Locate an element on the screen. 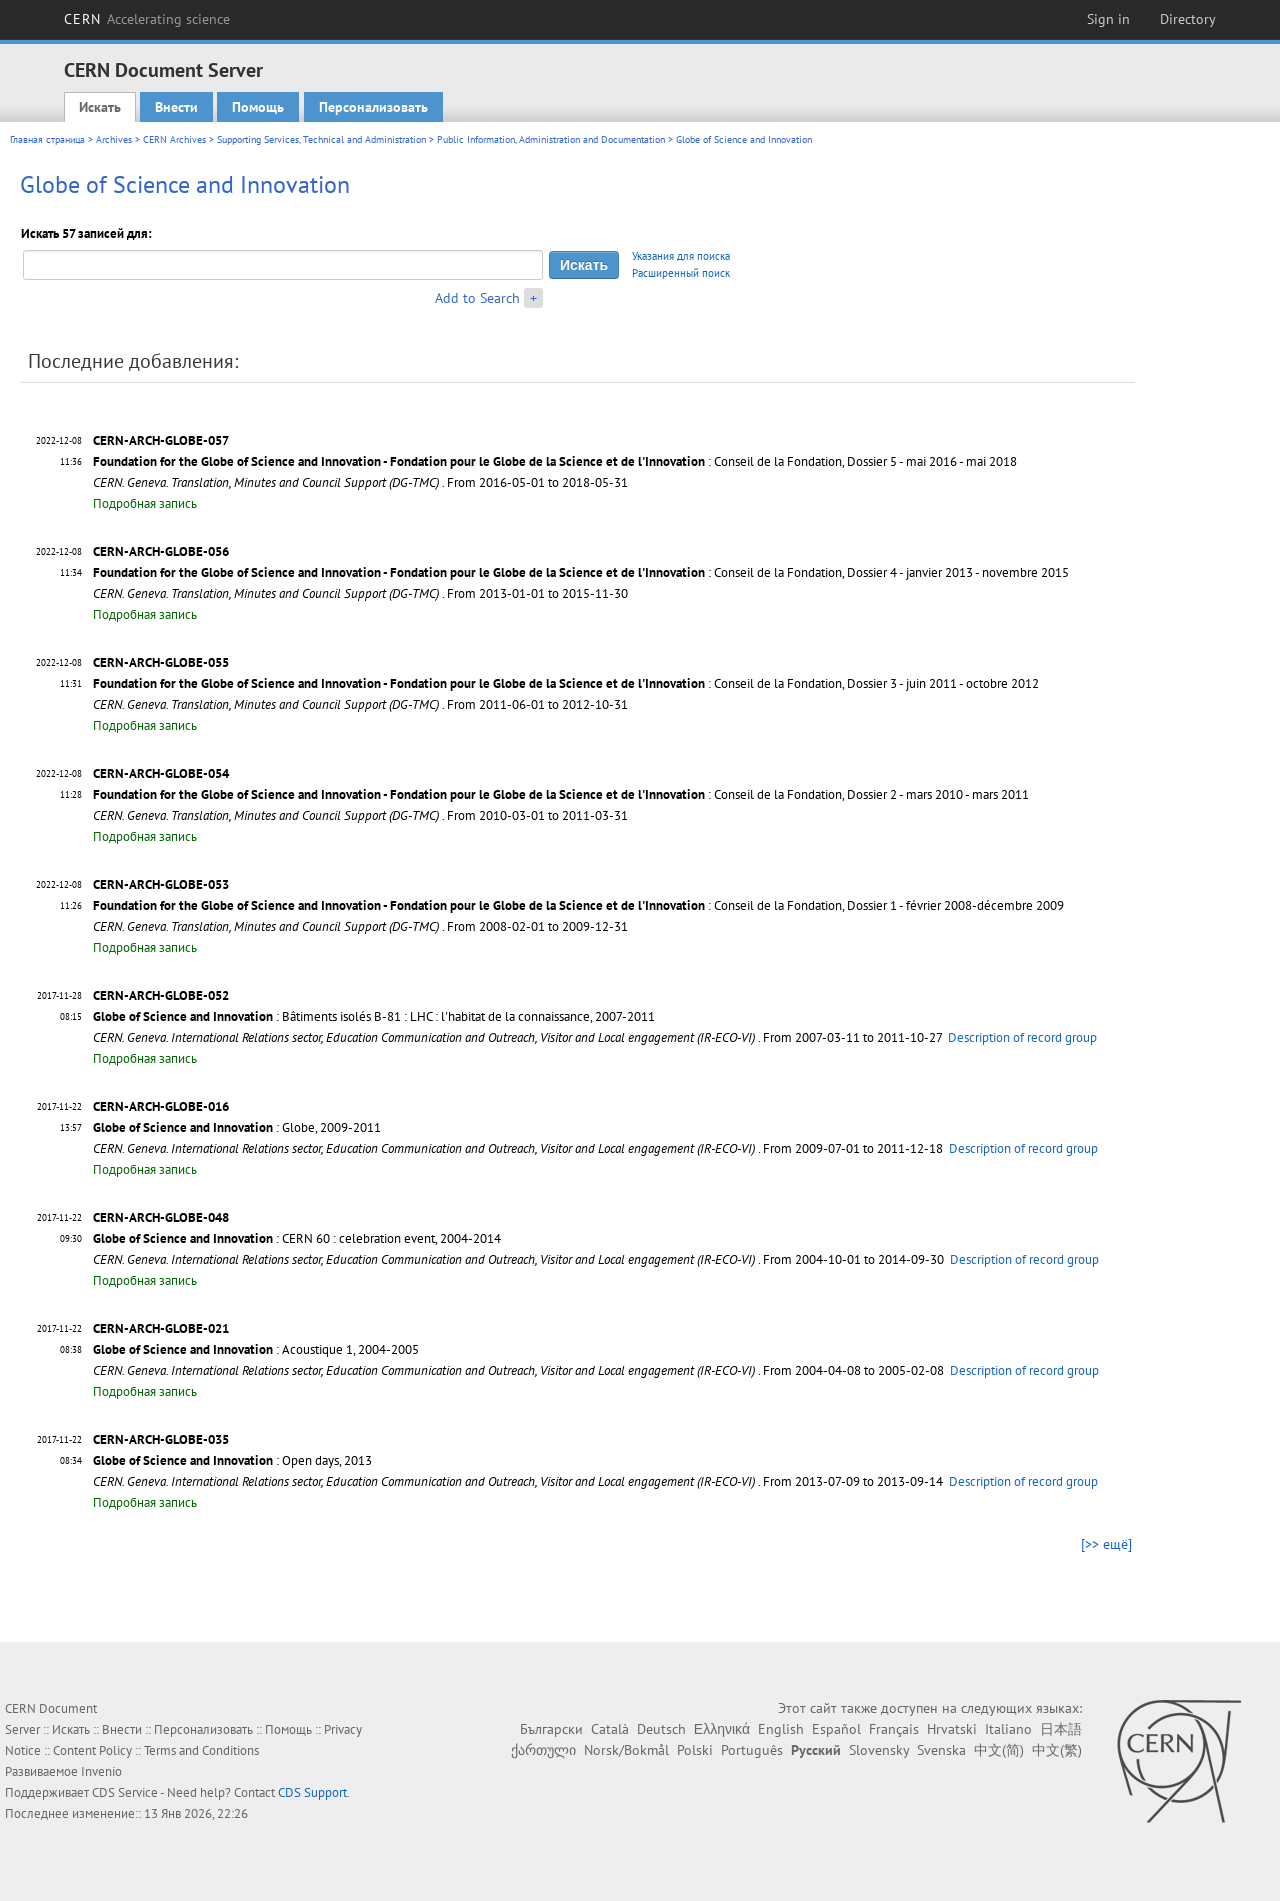  CDS Service is located at coordinates (125, 1792).